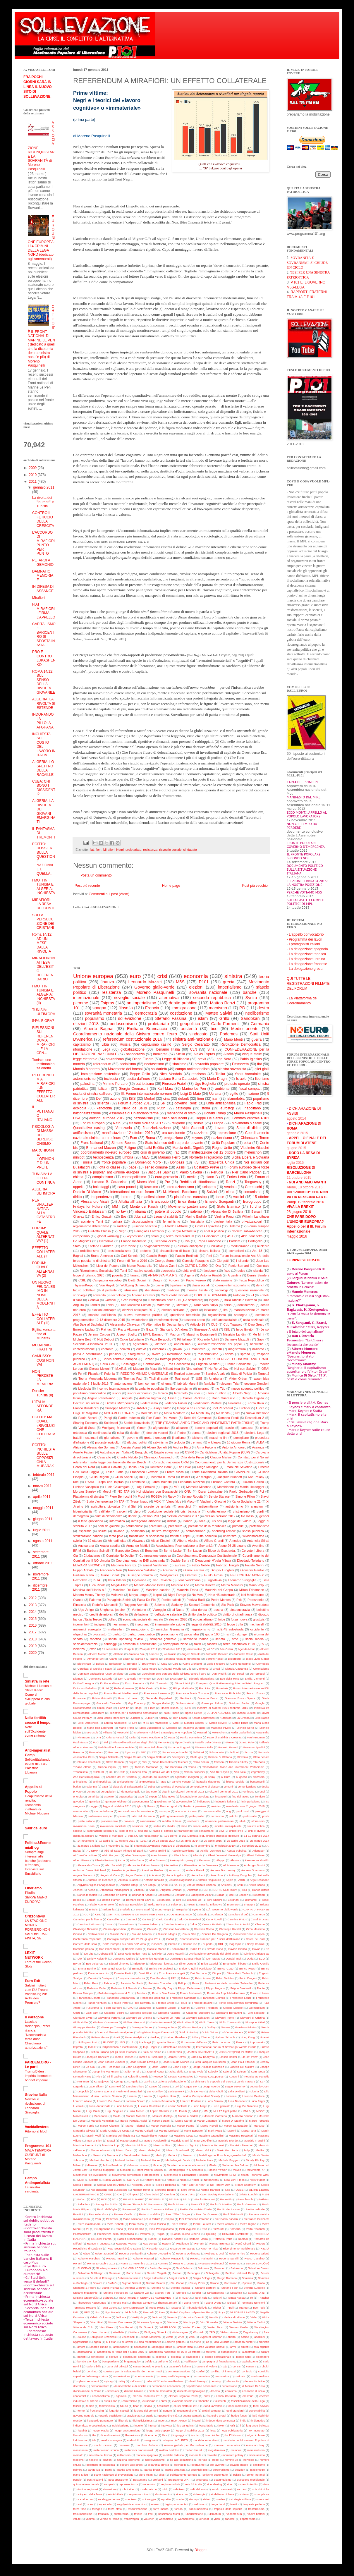 This screenshot has width=354, height=2576. I want to click on Val di Susa, so click(86, 1427).